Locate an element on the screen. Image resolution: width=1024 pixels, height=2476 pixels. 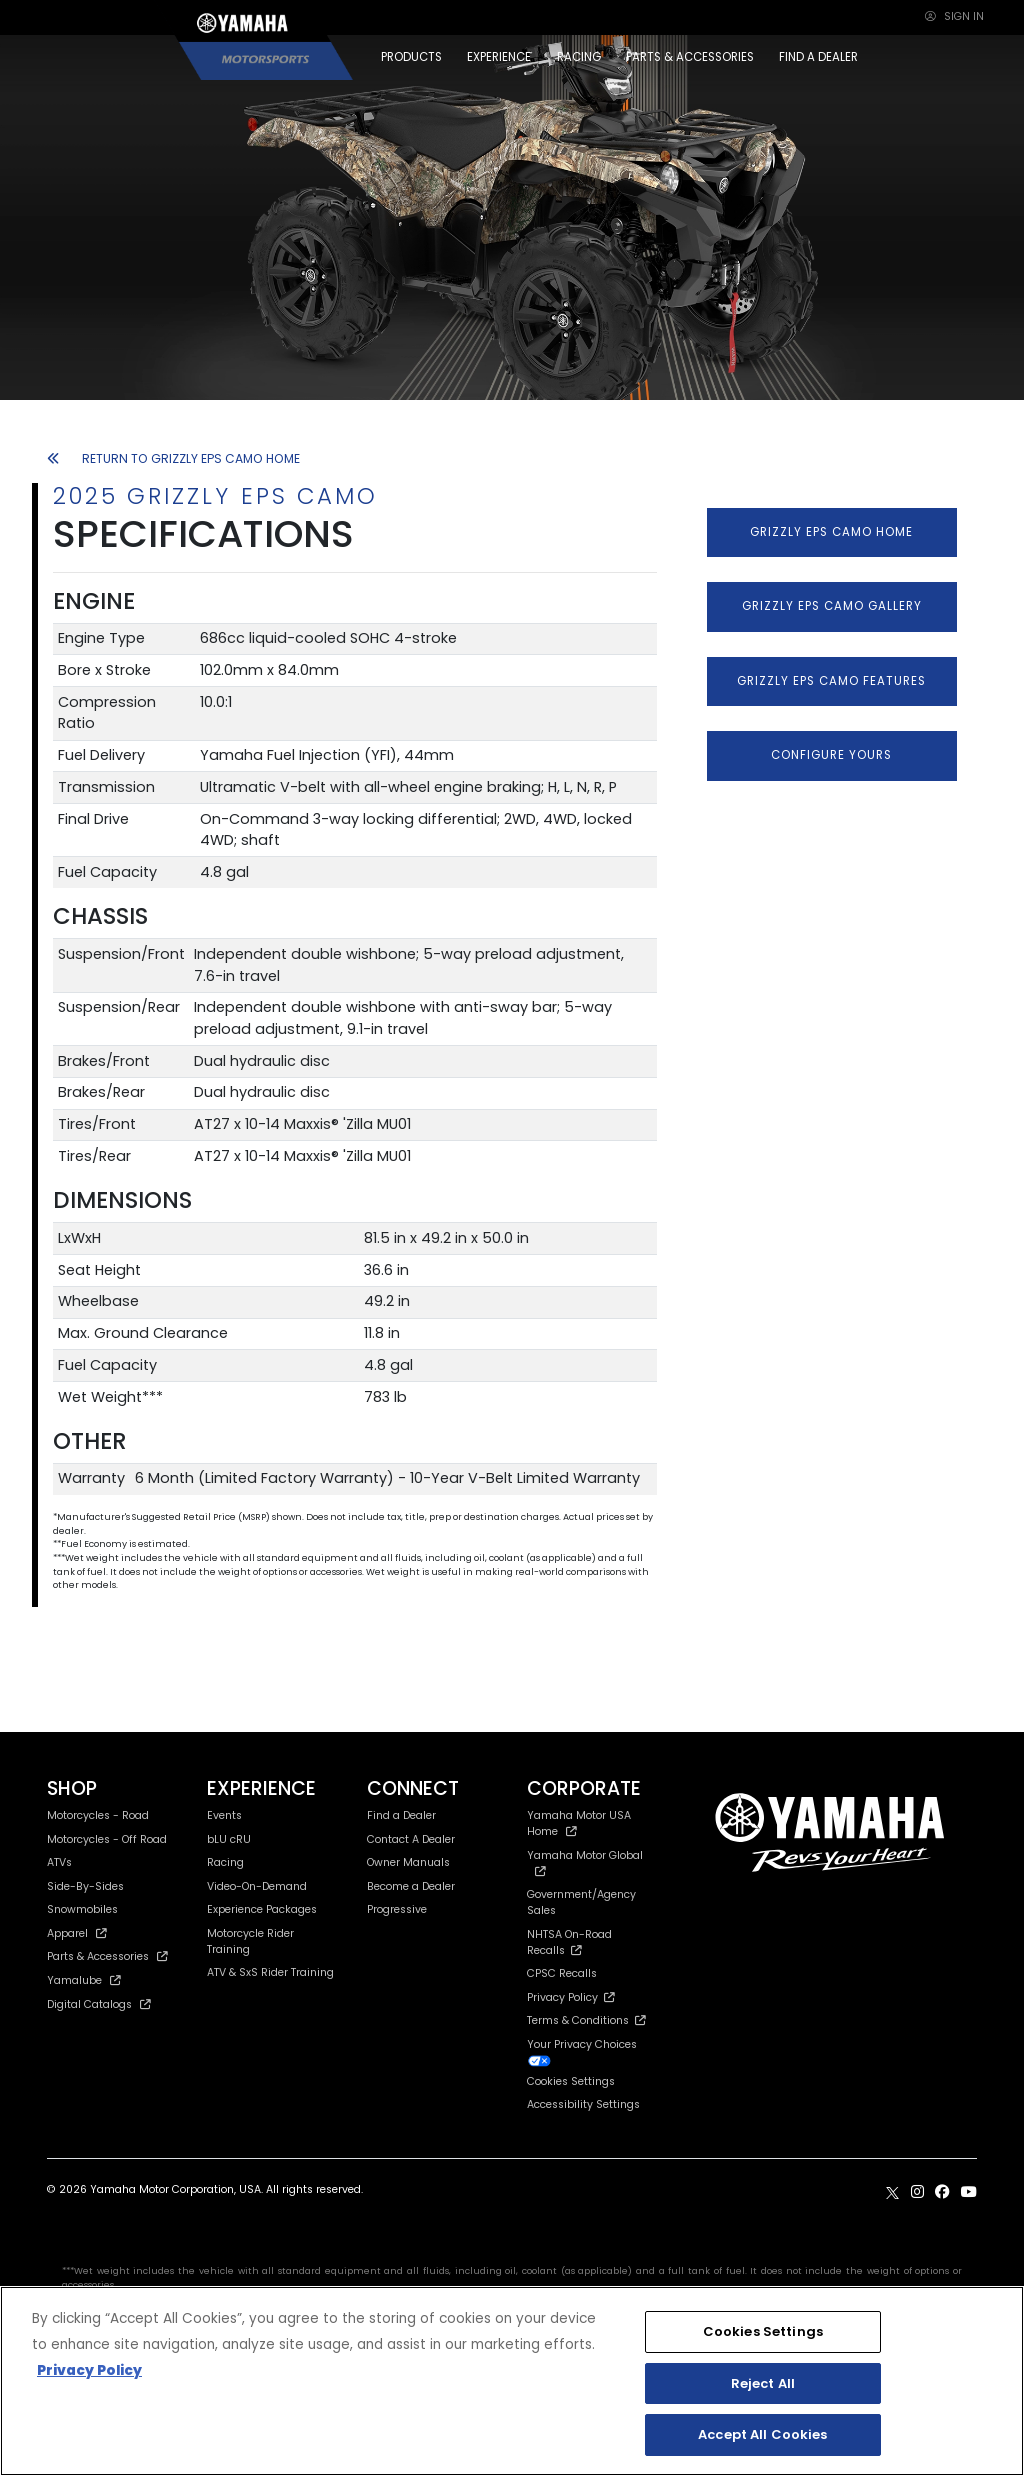
NHTSA On-Road Recalls is located at coordinates (569, 1942).